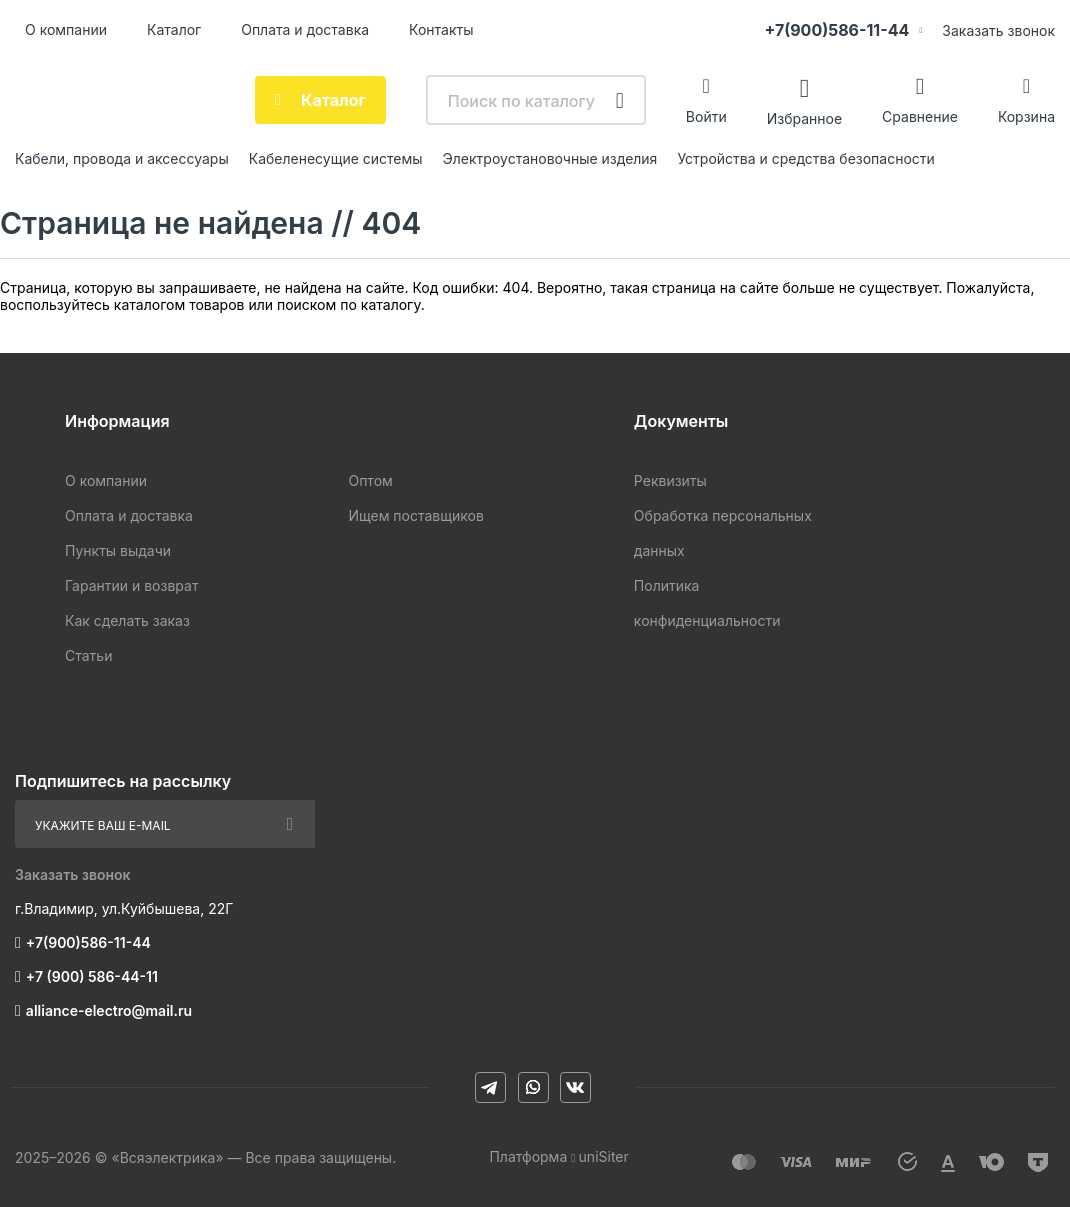  Describe the element at coordinates (118, 550) in the screenshot. I see `Пункты выдачи` at that location.